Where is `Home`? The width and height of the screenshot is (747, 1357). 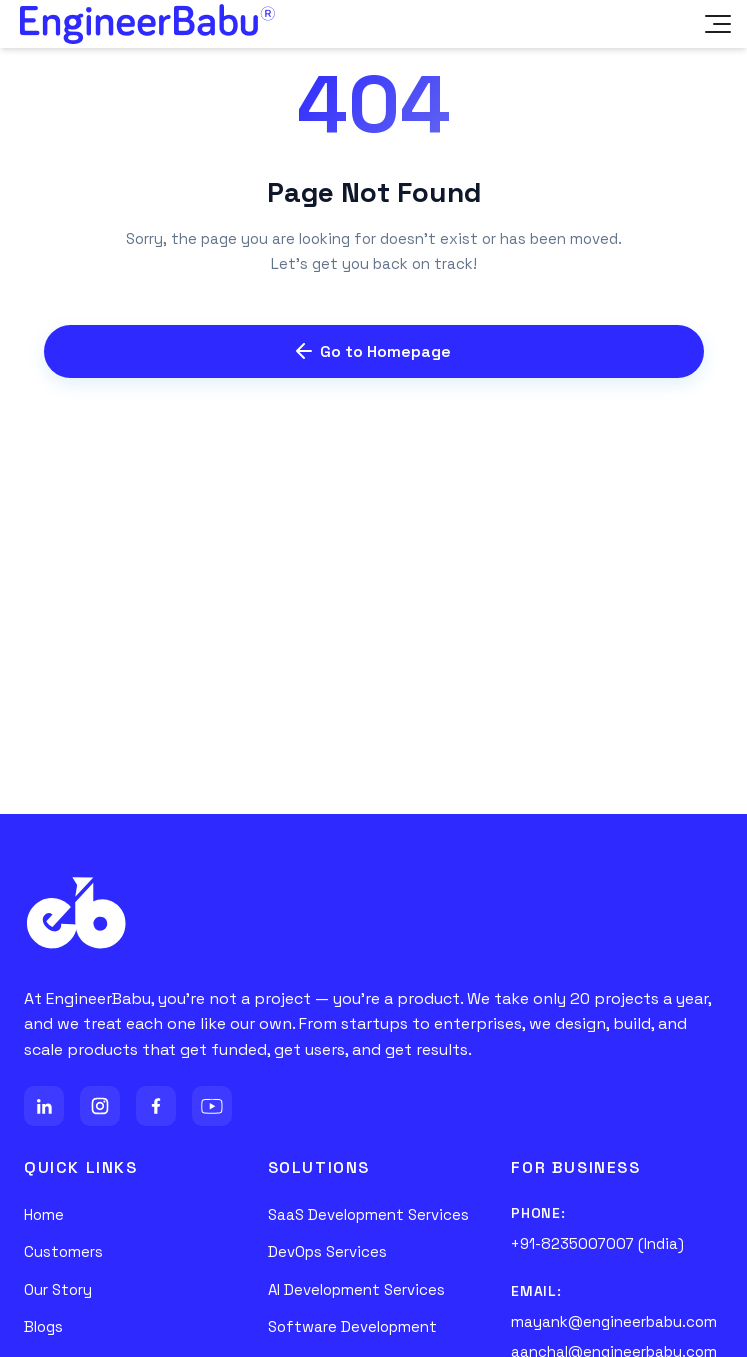
Home is located at coordinates (44, 1214).